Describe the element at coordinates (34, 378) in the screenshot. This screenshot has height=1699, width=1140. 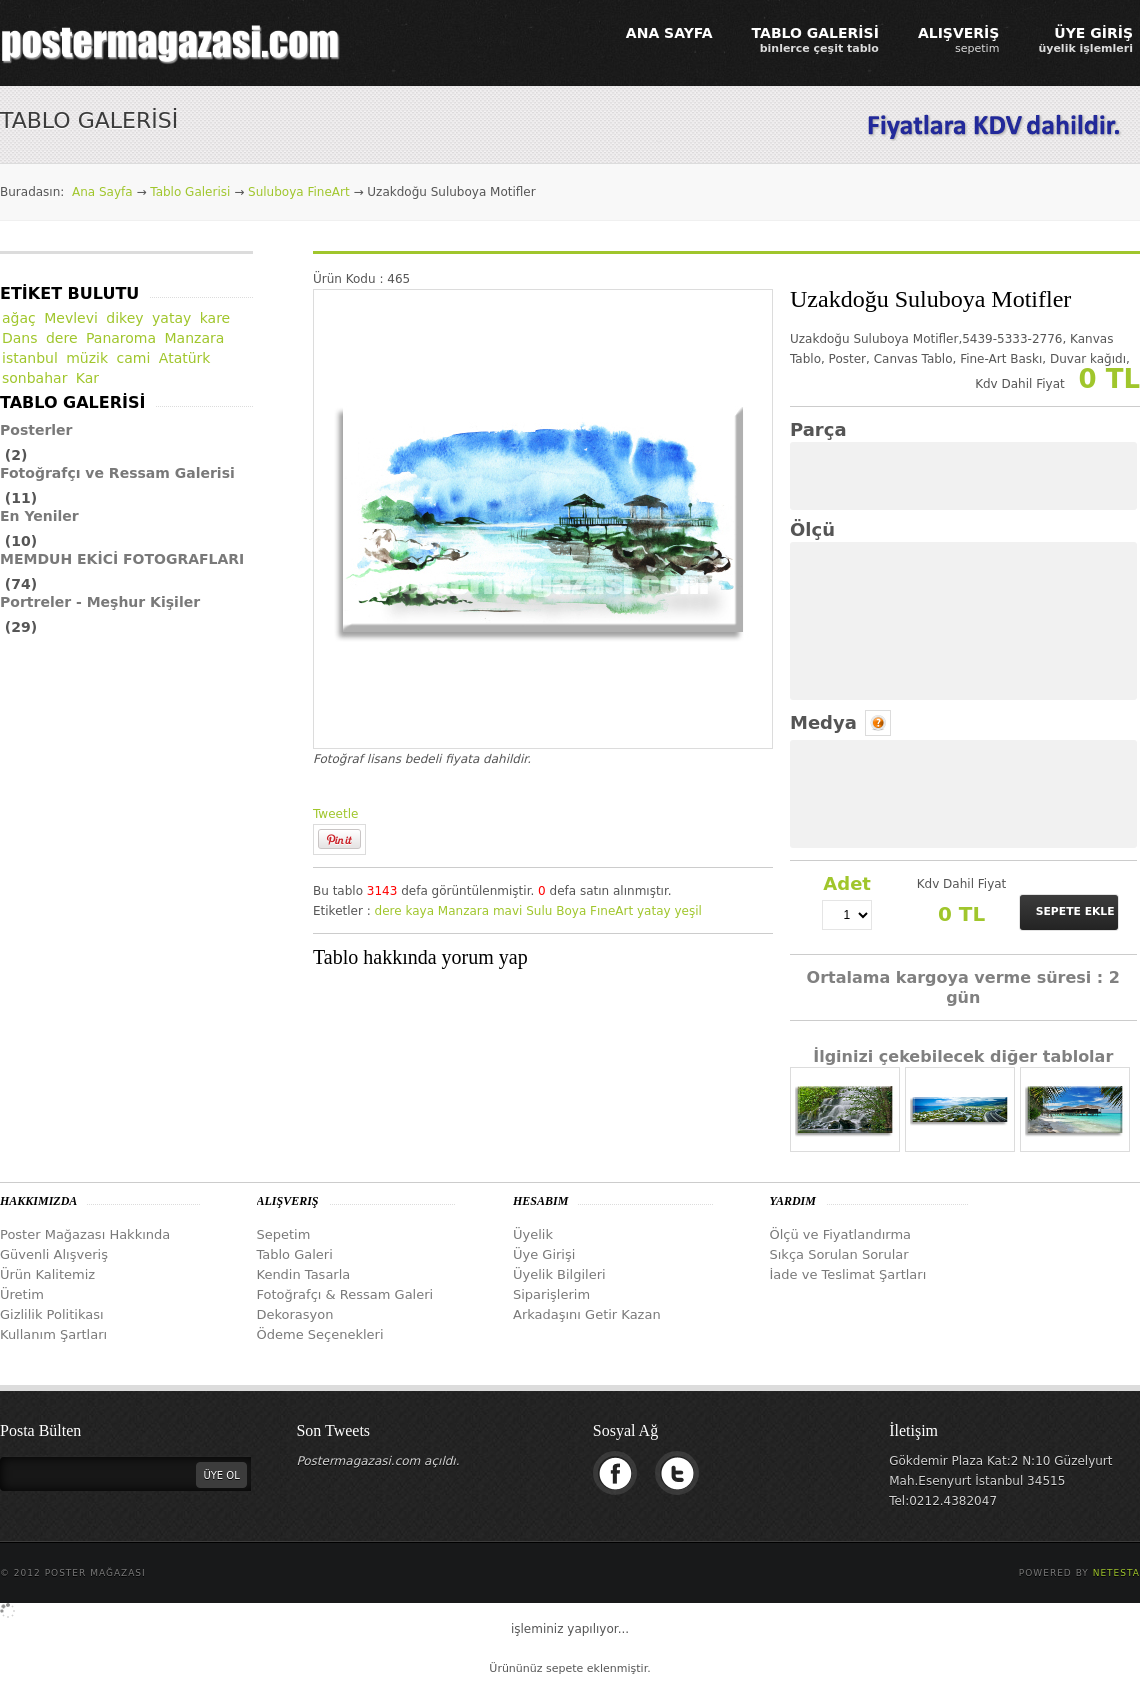
I see `sonbahar` at that location.